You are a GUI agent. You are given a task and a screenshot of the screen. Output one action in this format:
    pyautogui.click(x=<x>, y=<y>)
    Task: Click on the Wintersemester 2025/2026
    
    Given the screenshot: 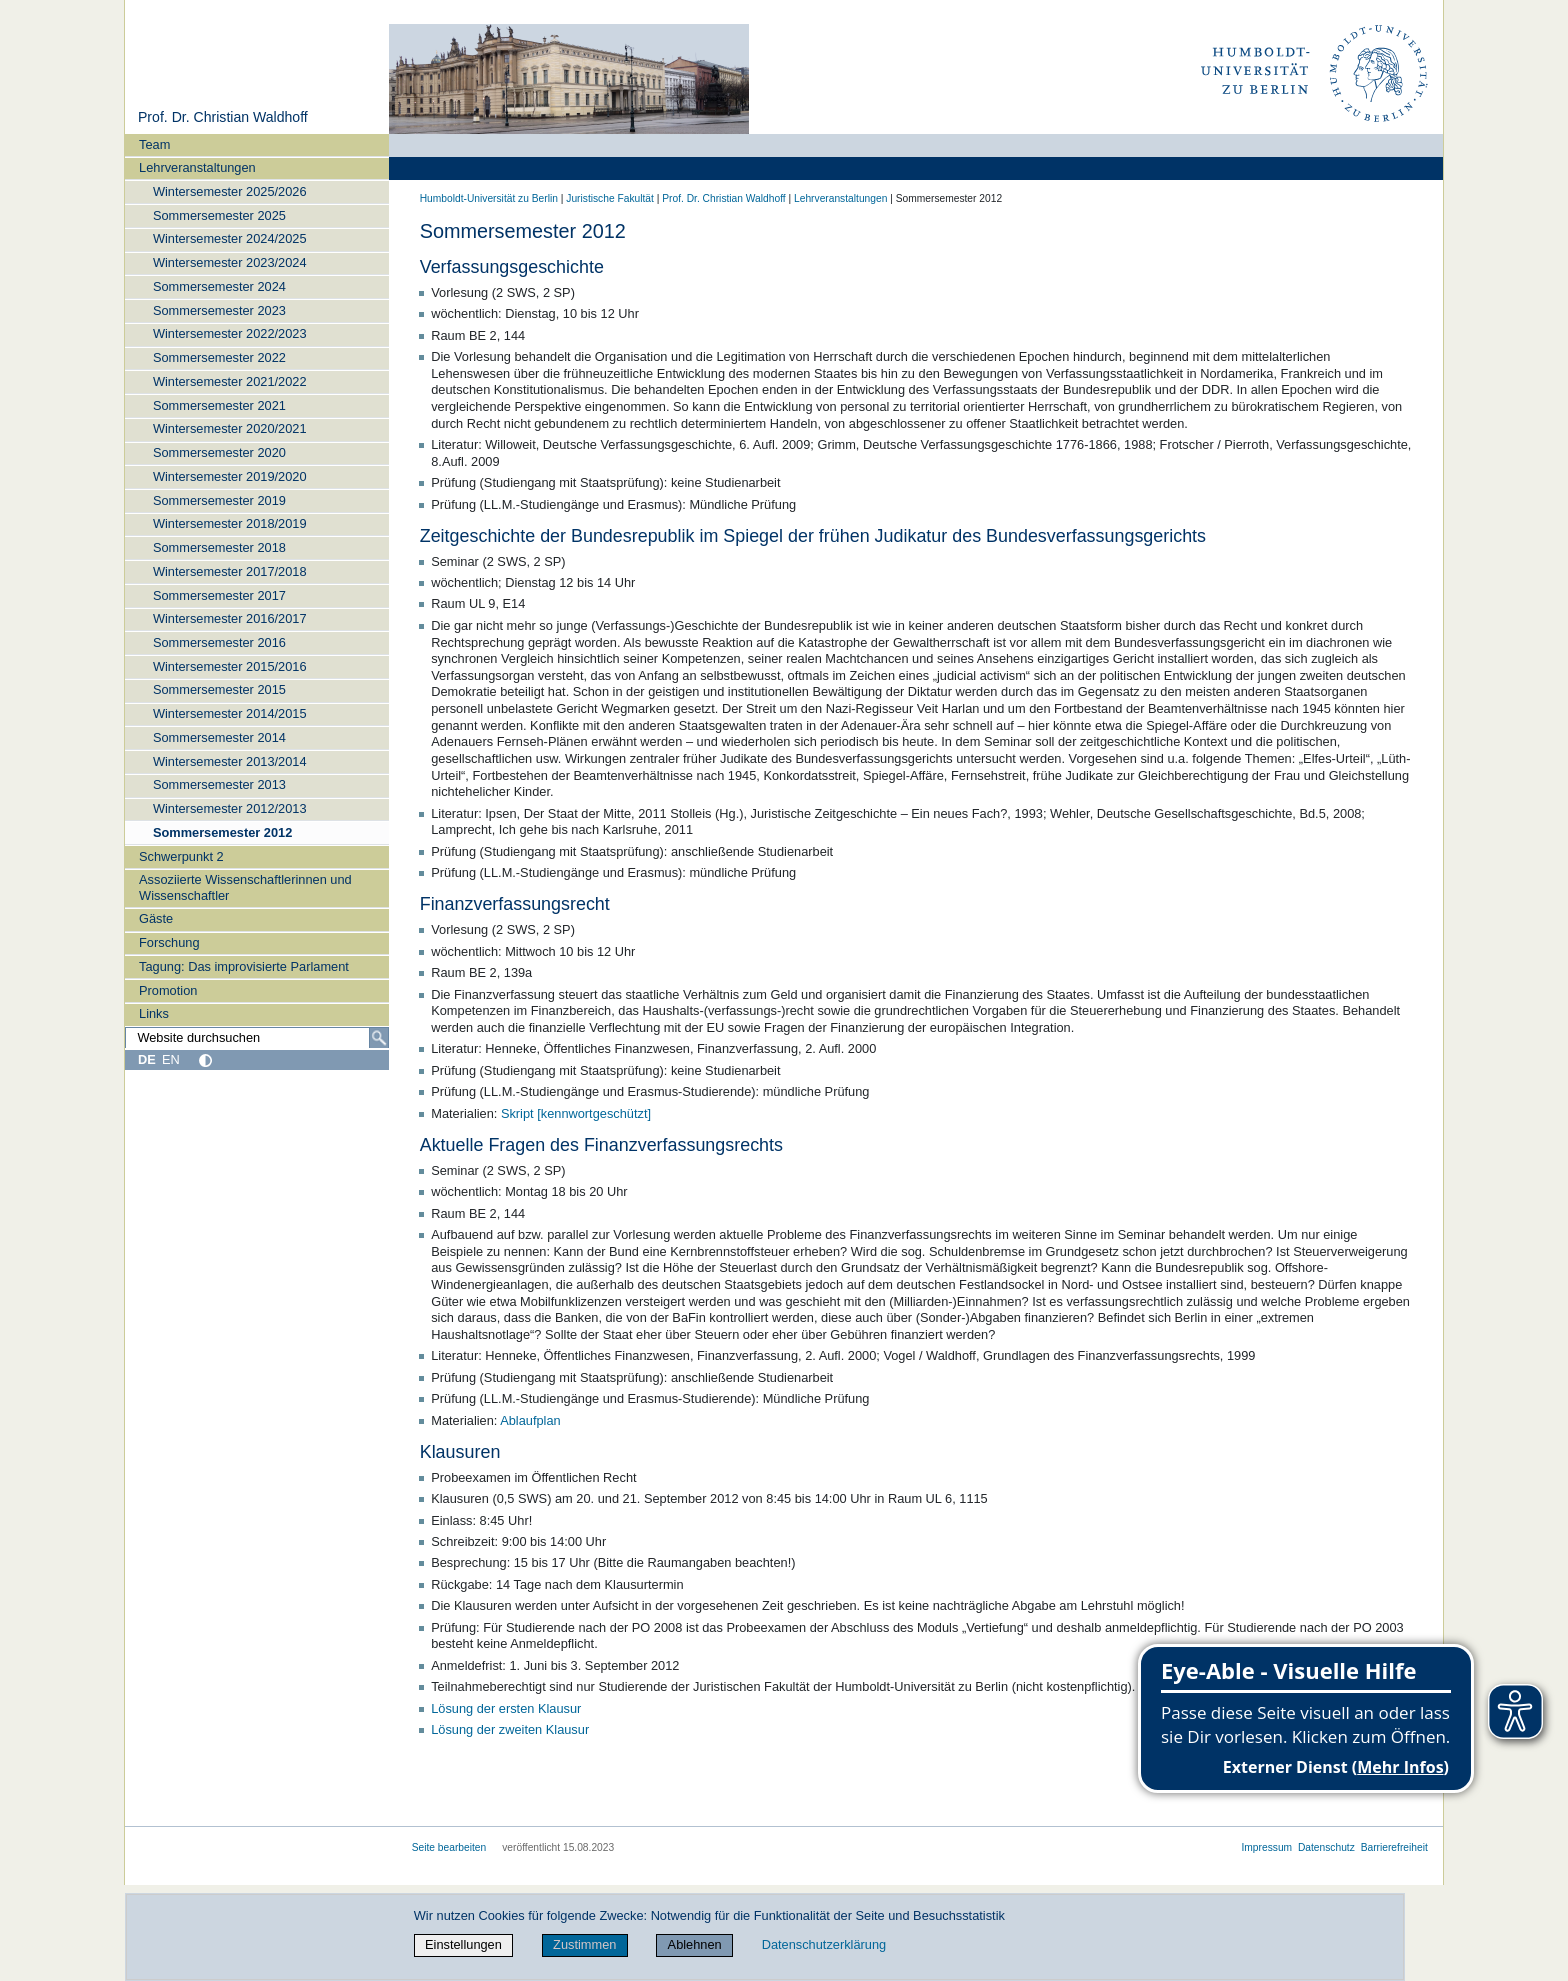 What is the action you would take?
    pyautogui.click(x=230, y=191)
    